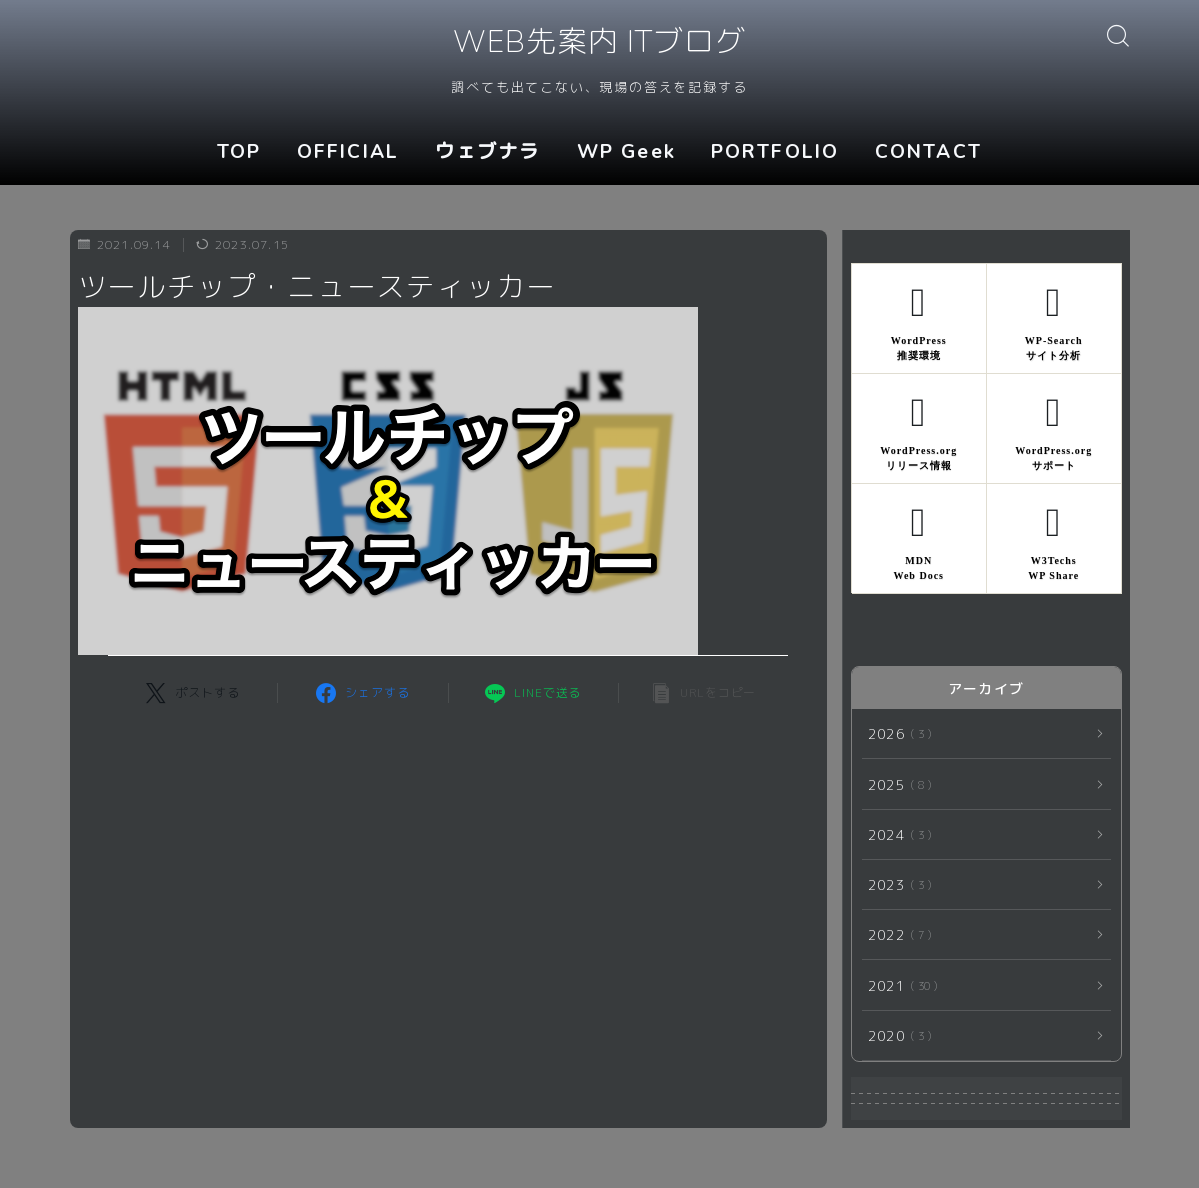 The width and height of the screenshot is (1199, 1188). What do you see at coordinates (775, 152) in the screenshot?
I see `PORTFOLIO` at bounding box center [775, 152].